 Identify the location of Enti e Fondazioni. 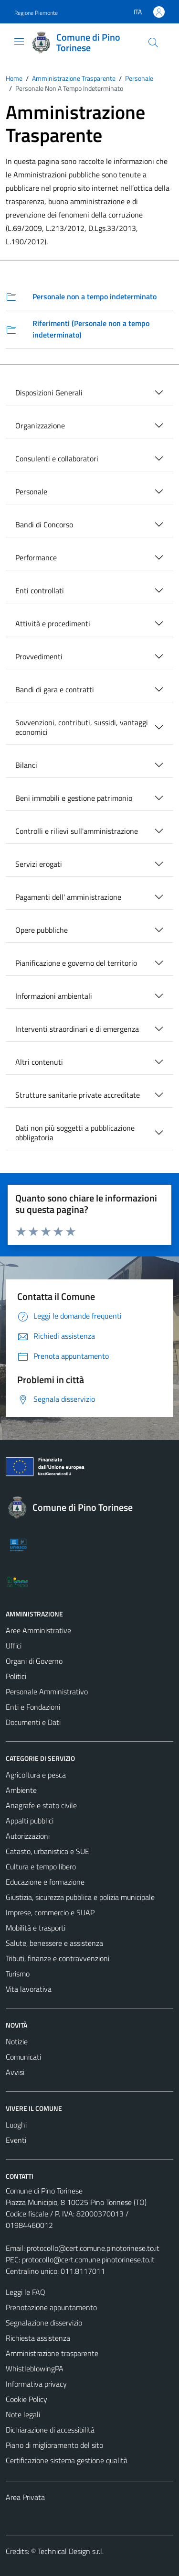
(33, 1707).